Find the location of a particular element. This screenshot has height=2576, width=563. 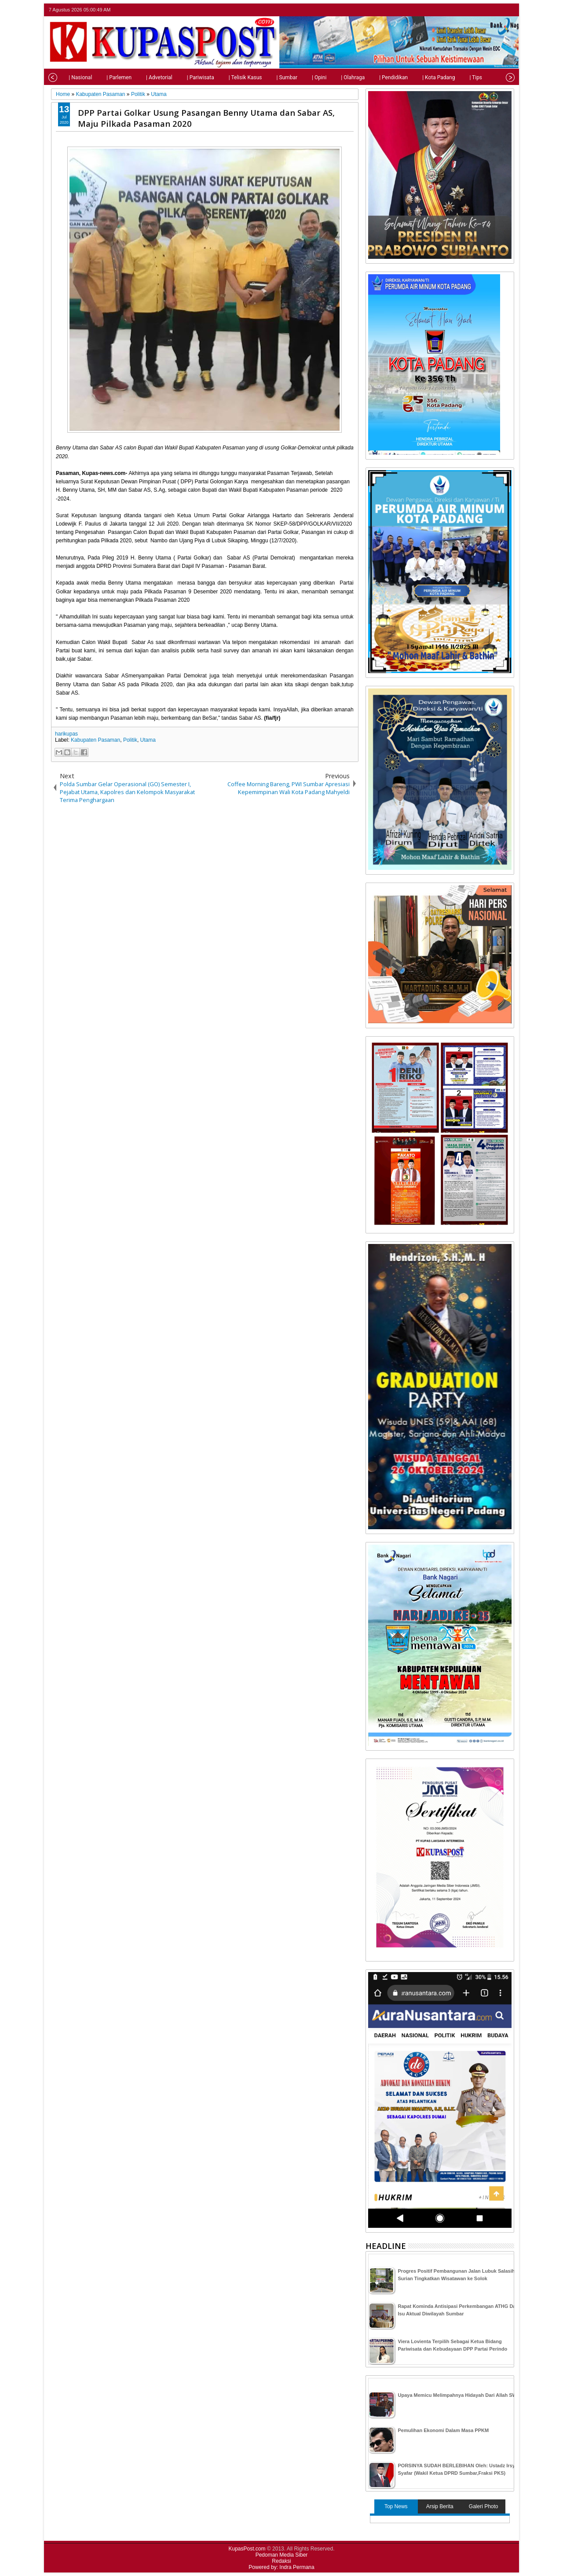

Galeri Photo is located at coordinates (483, 2506).